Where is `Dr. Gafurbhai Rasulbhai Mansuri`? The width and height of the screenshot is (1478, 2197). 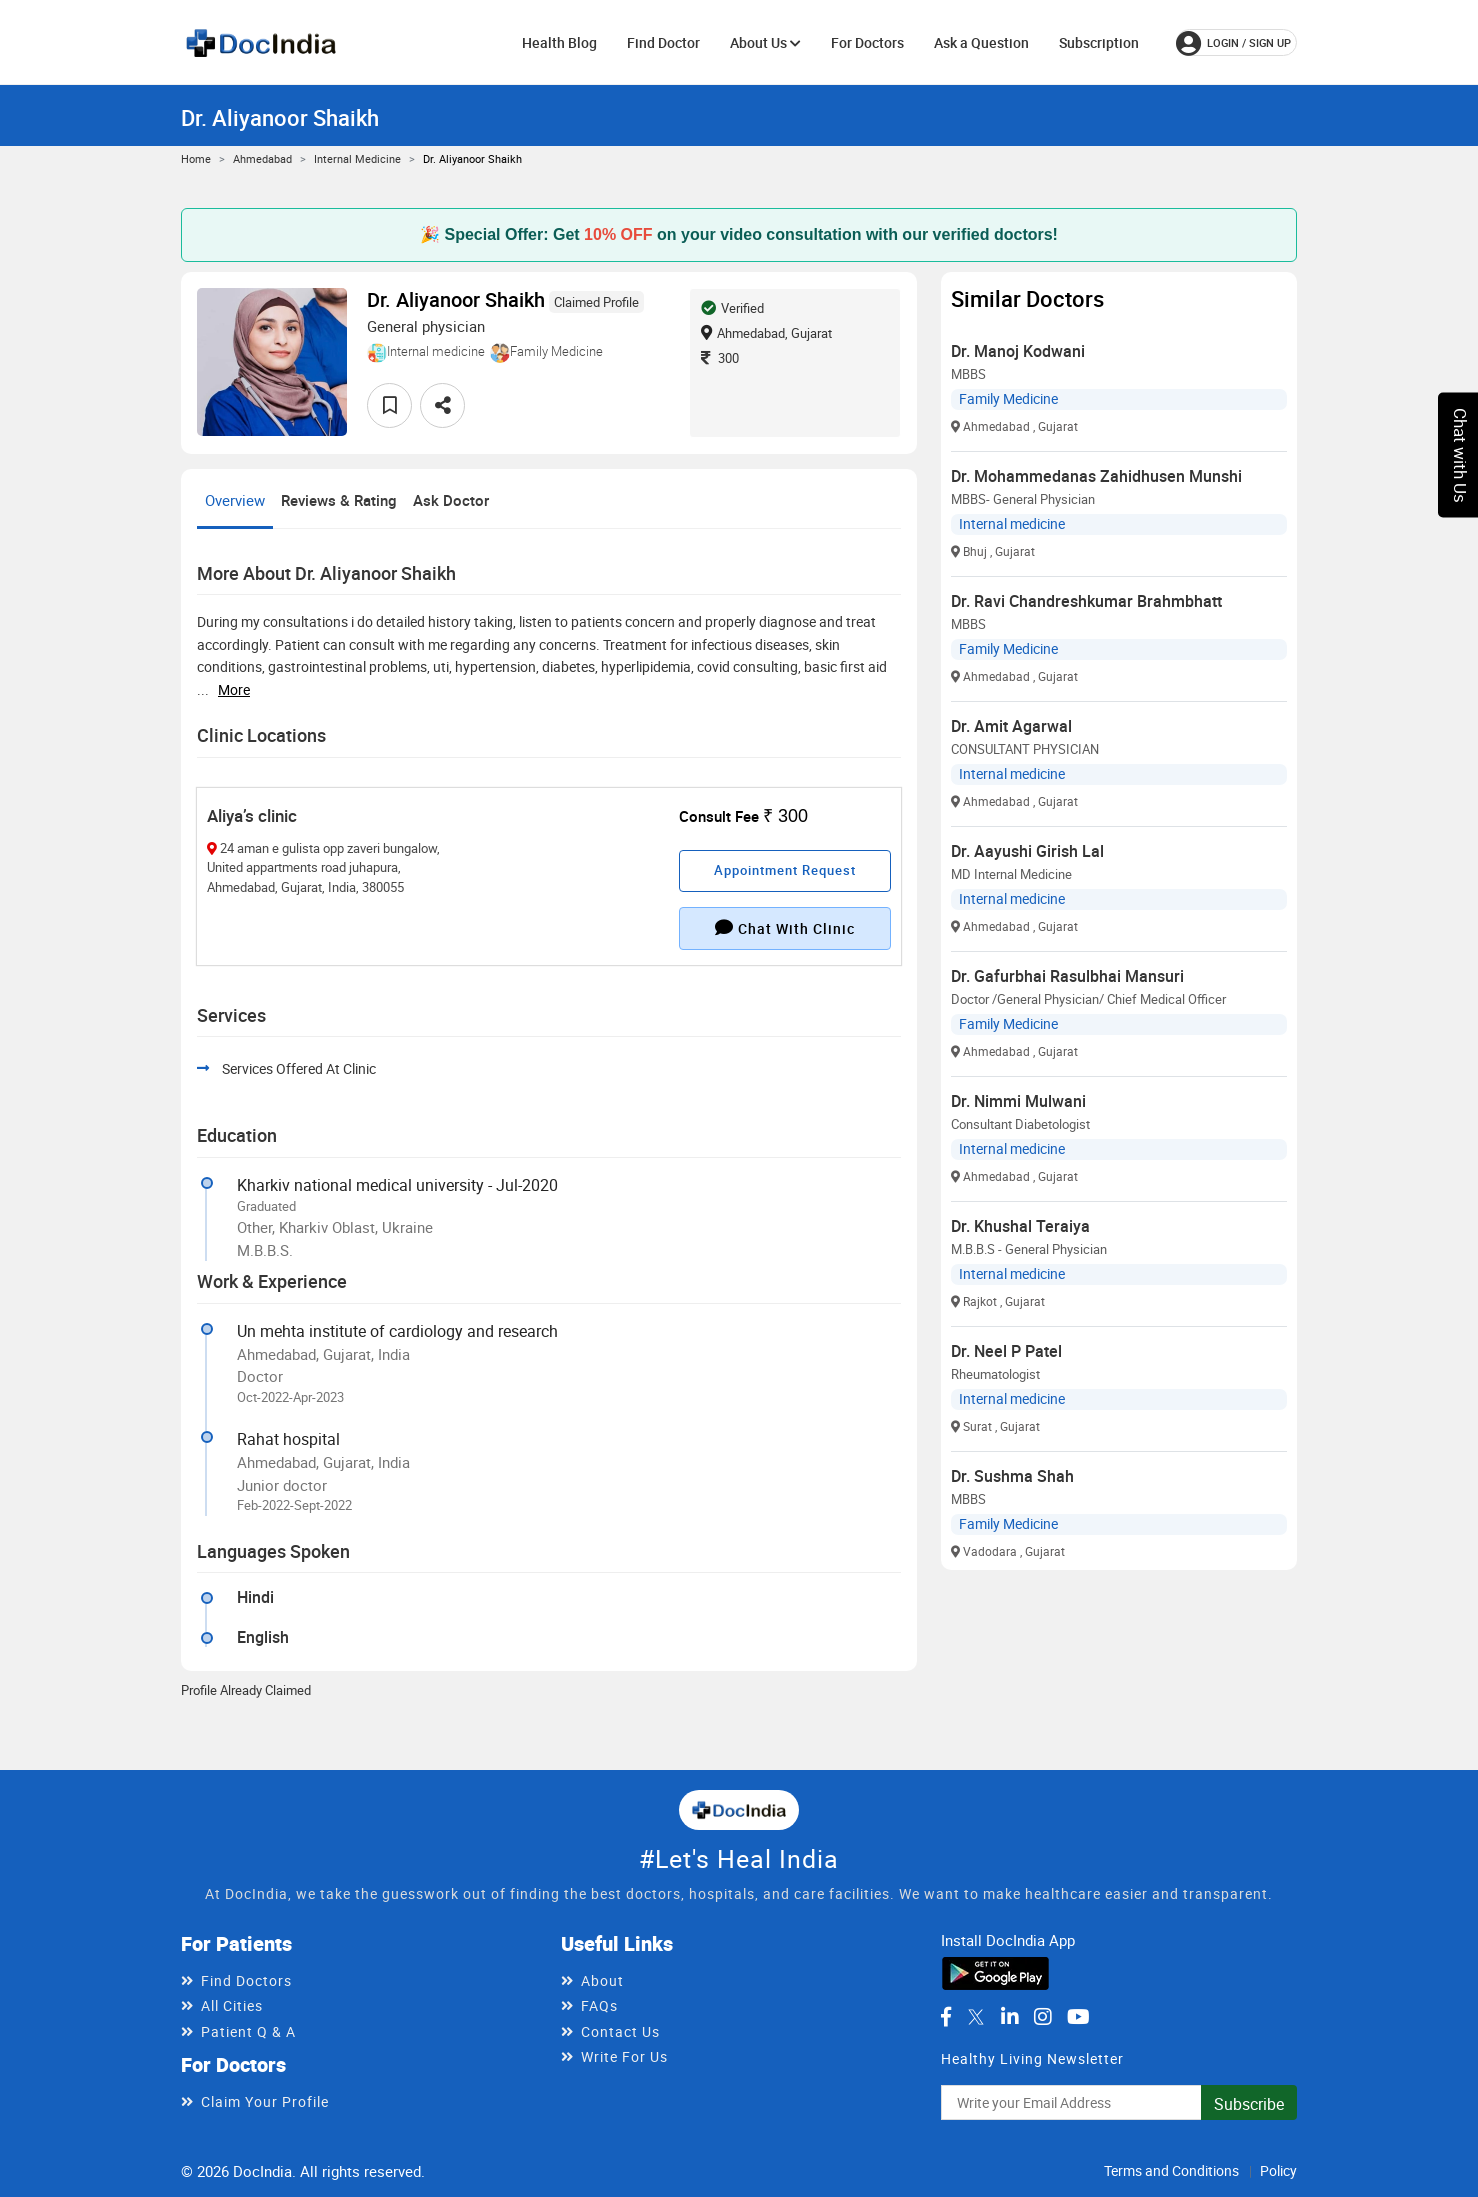
Dr. Gafurbhai Rasulbhai Mansuri is located at coordinates (1067, 976).